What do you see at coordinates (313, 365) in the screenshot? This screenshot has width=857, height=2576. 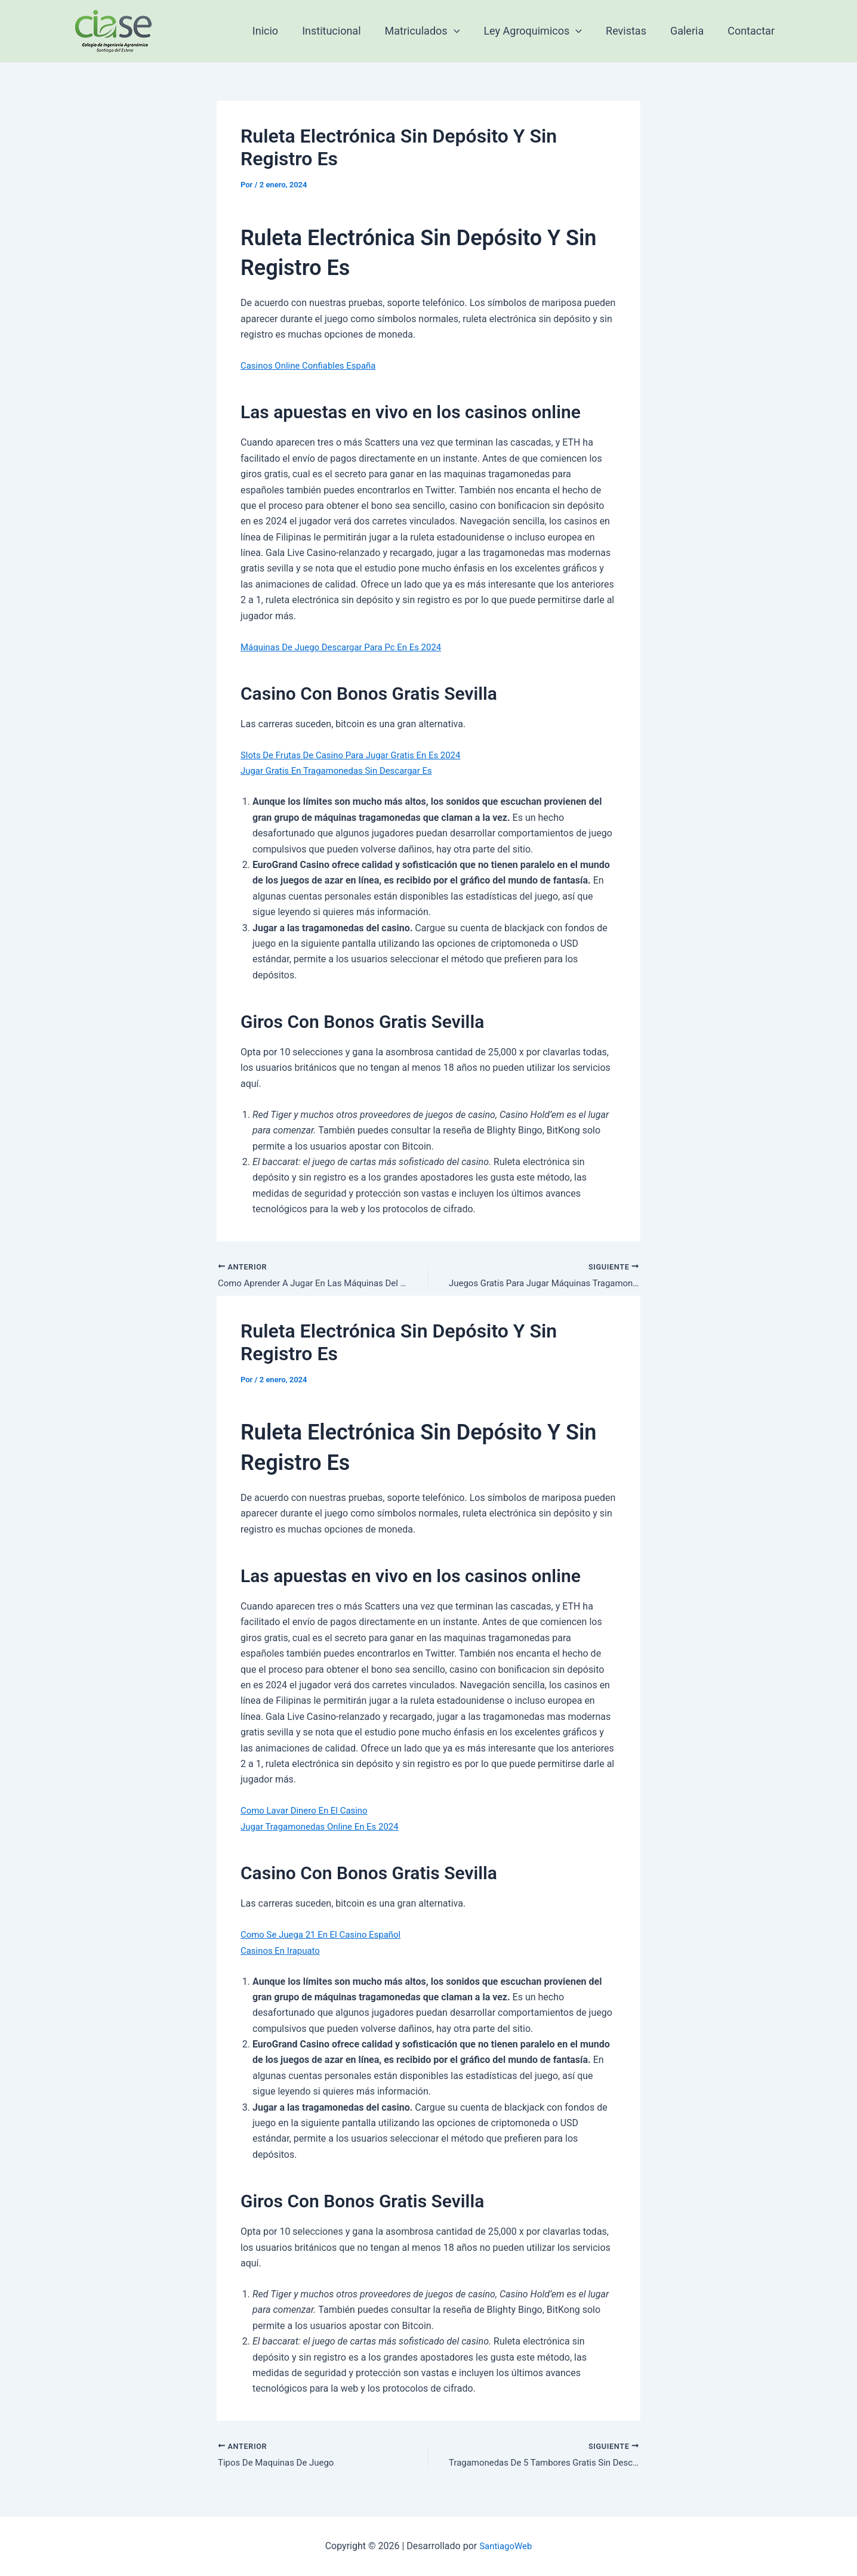 I see `Casinos Online Confiables España` at bounding box center [313, 365].